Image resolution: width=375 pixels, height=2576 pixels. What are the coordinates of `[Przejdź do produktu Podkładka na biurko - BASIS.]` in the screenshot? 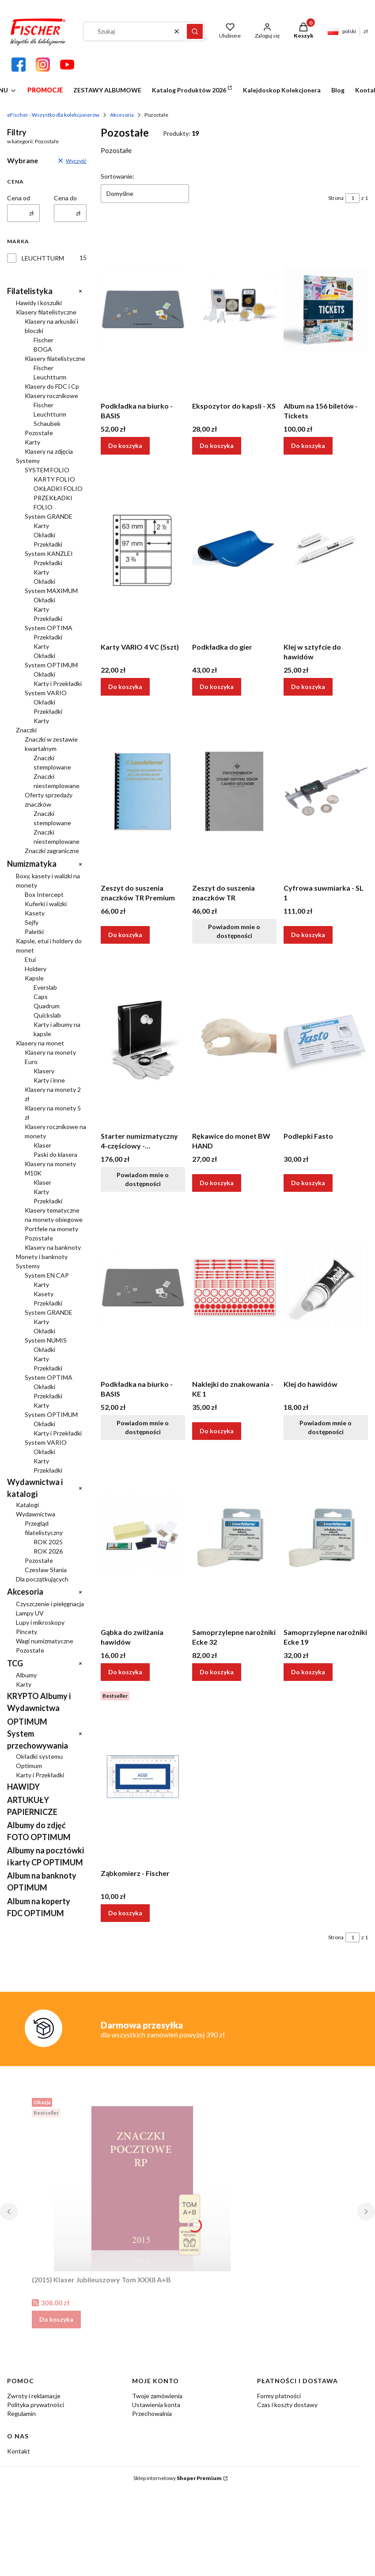 It's located at (143, 309).